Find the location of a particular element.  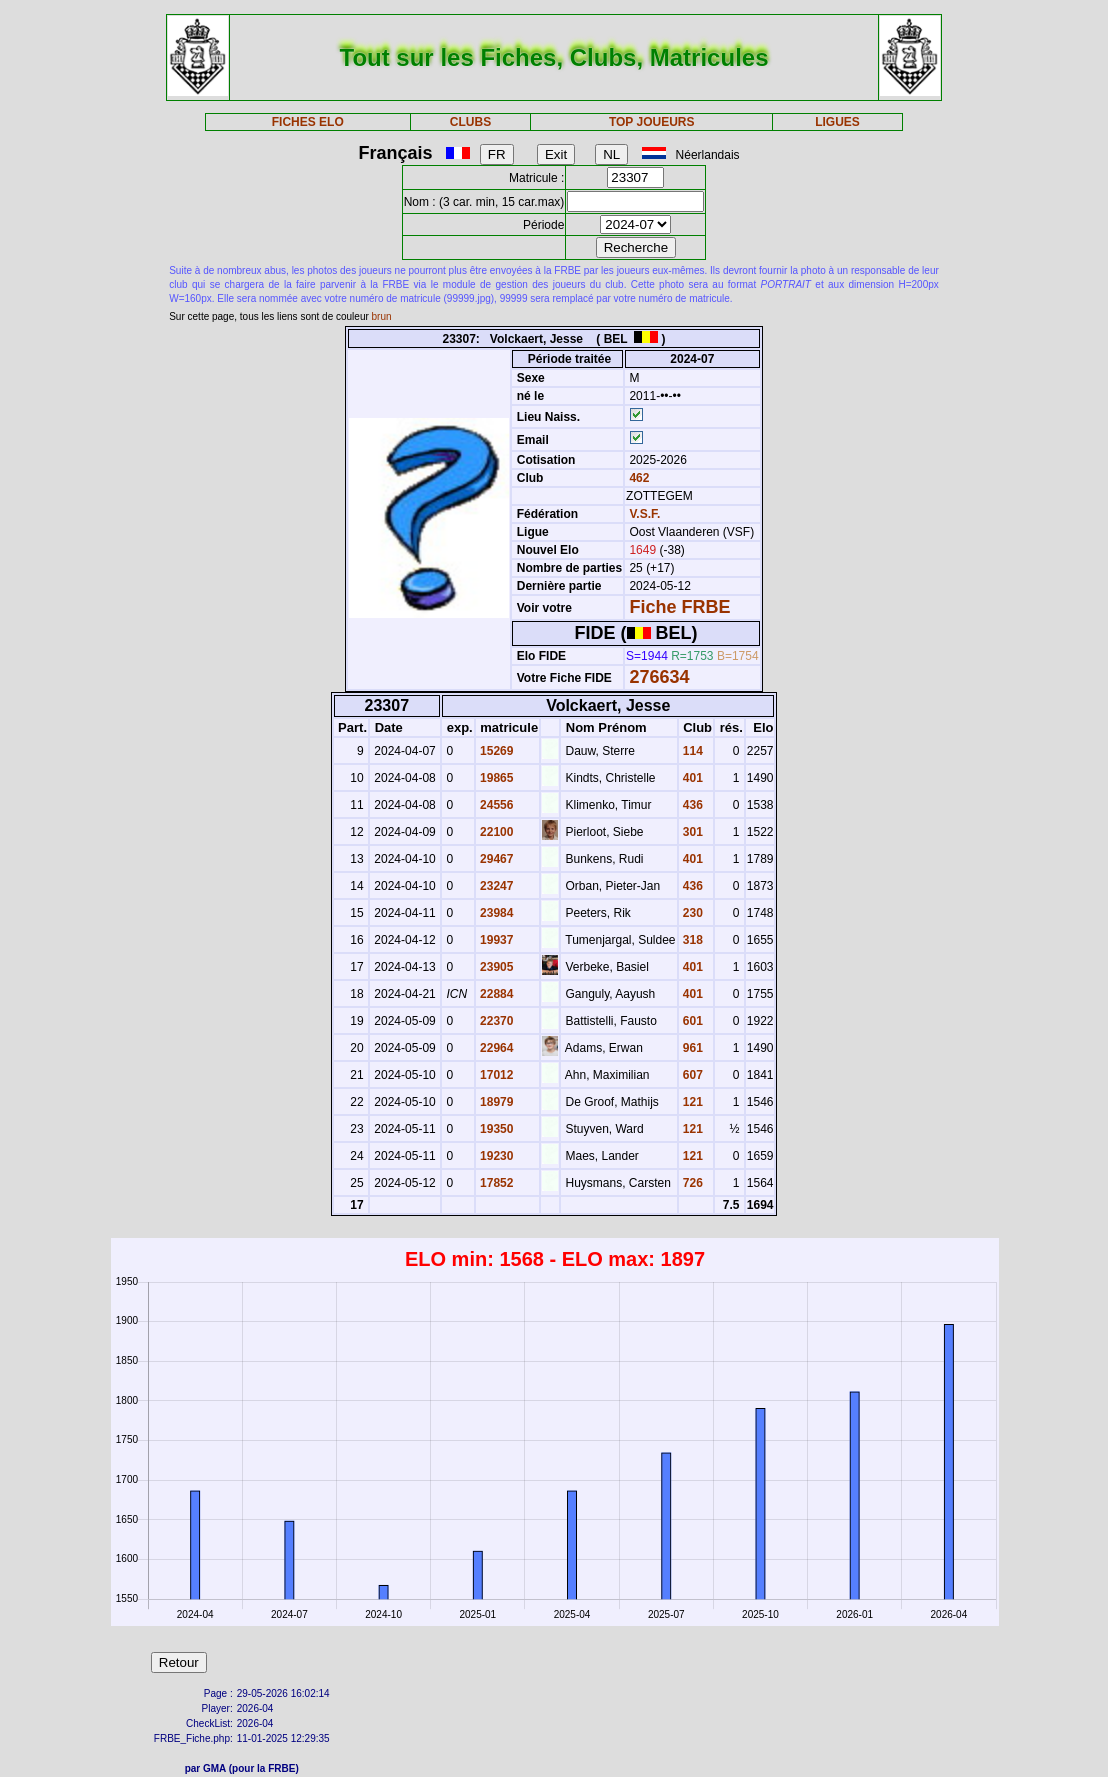

19937 is located at coordinates (495, 940).